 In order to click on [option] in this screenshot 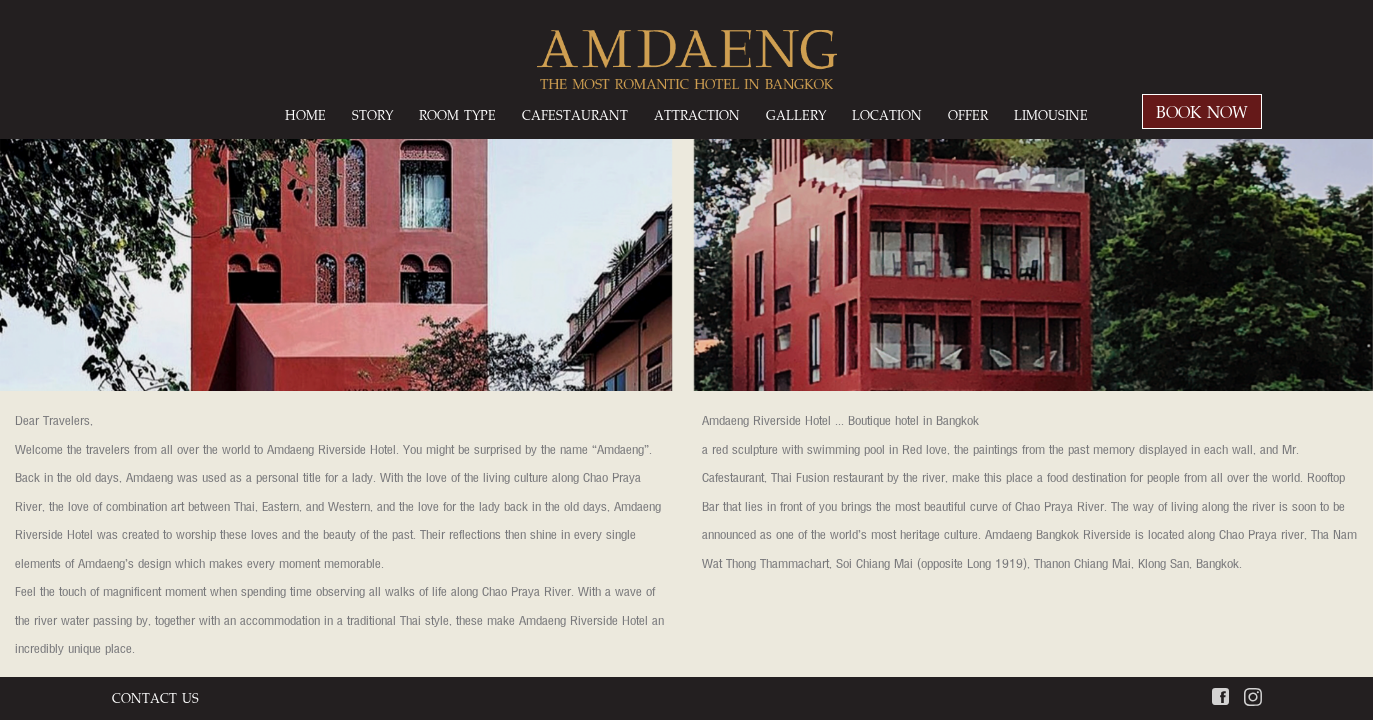, I will do `click(686, 357)`.